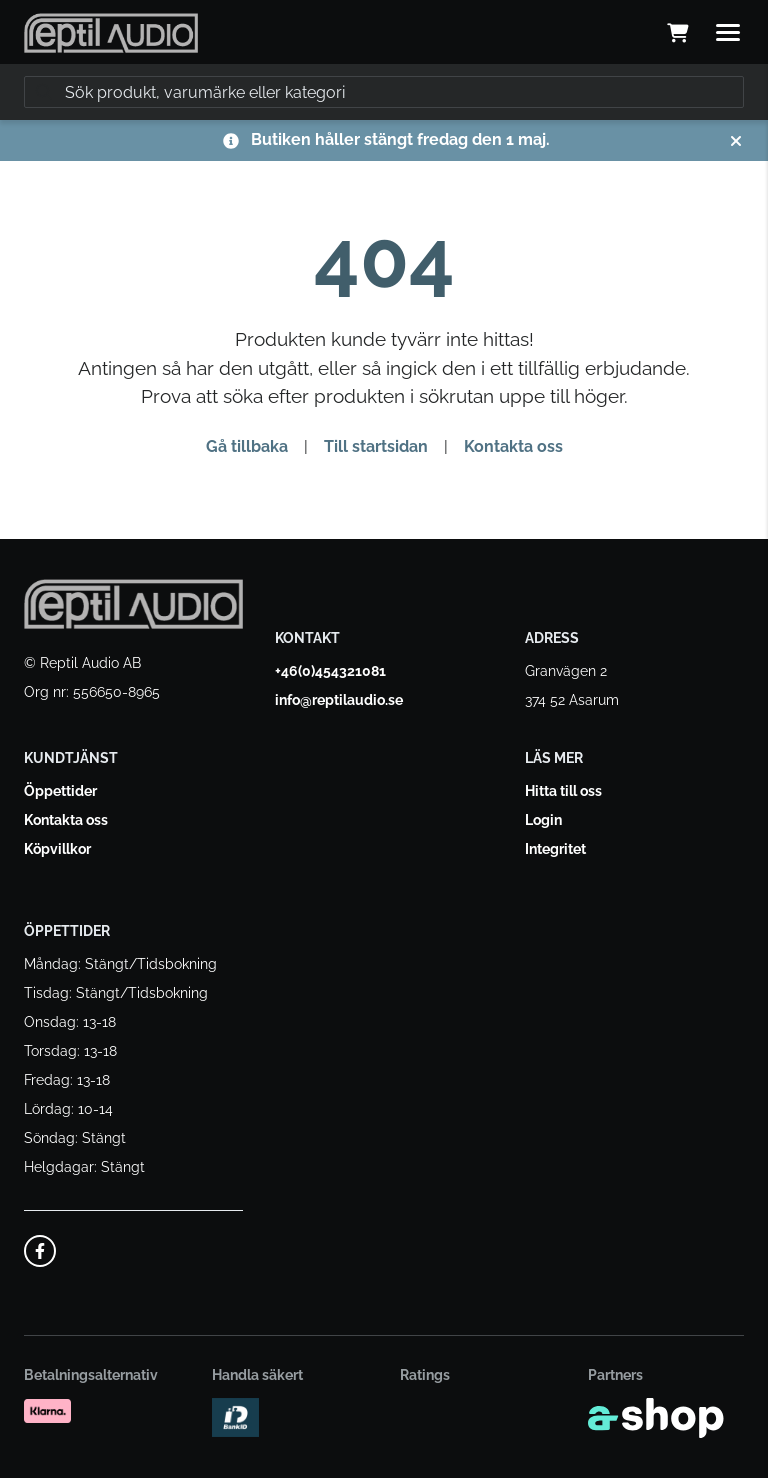 This screenshot has height=1478, width=768. I want to click on [Gå till startsidan], so click(111, 33).